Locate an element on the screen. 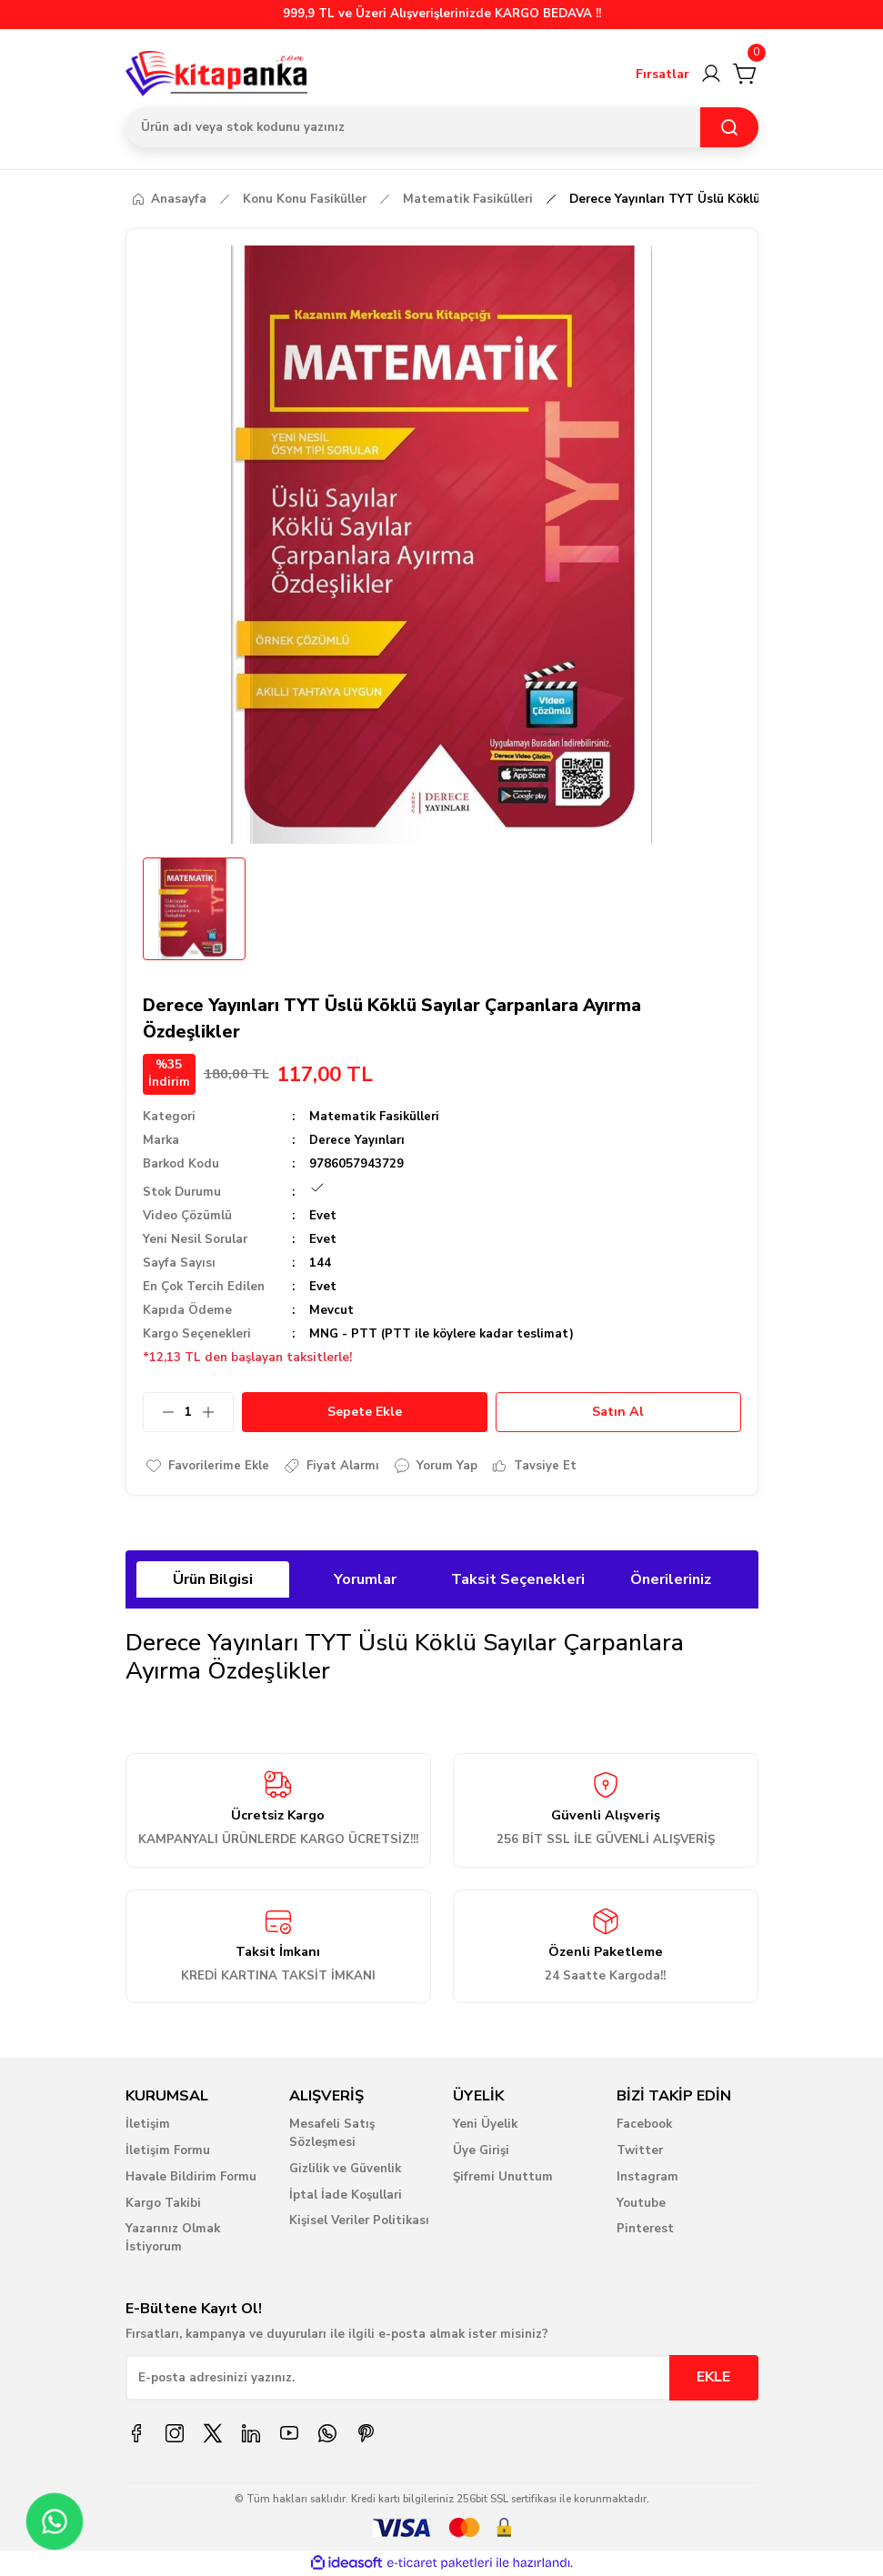 This screenshot has height=2576, width=883. Derece Yayınları is located at coordinates (357, 1140).